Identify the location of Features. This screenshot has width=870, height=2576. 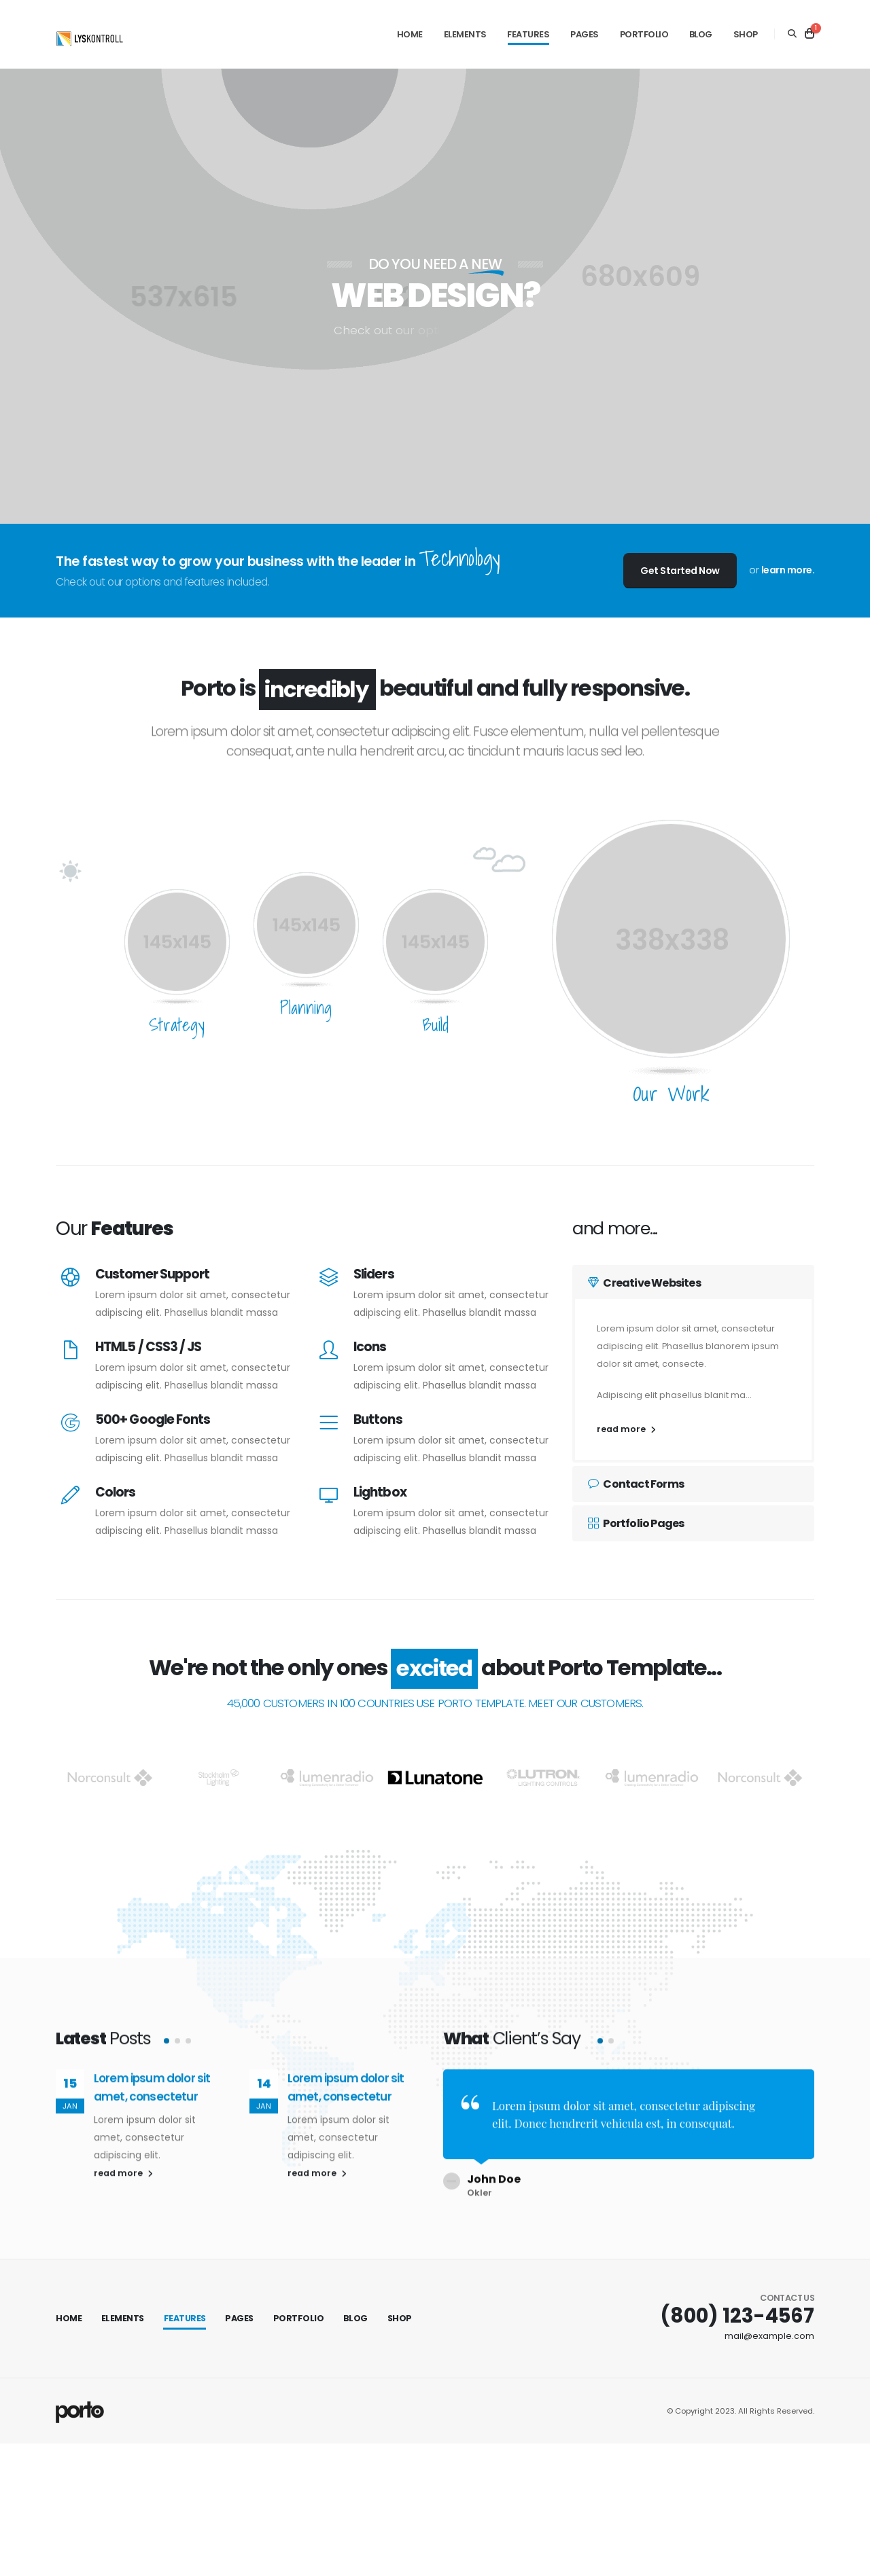
(528, 34).